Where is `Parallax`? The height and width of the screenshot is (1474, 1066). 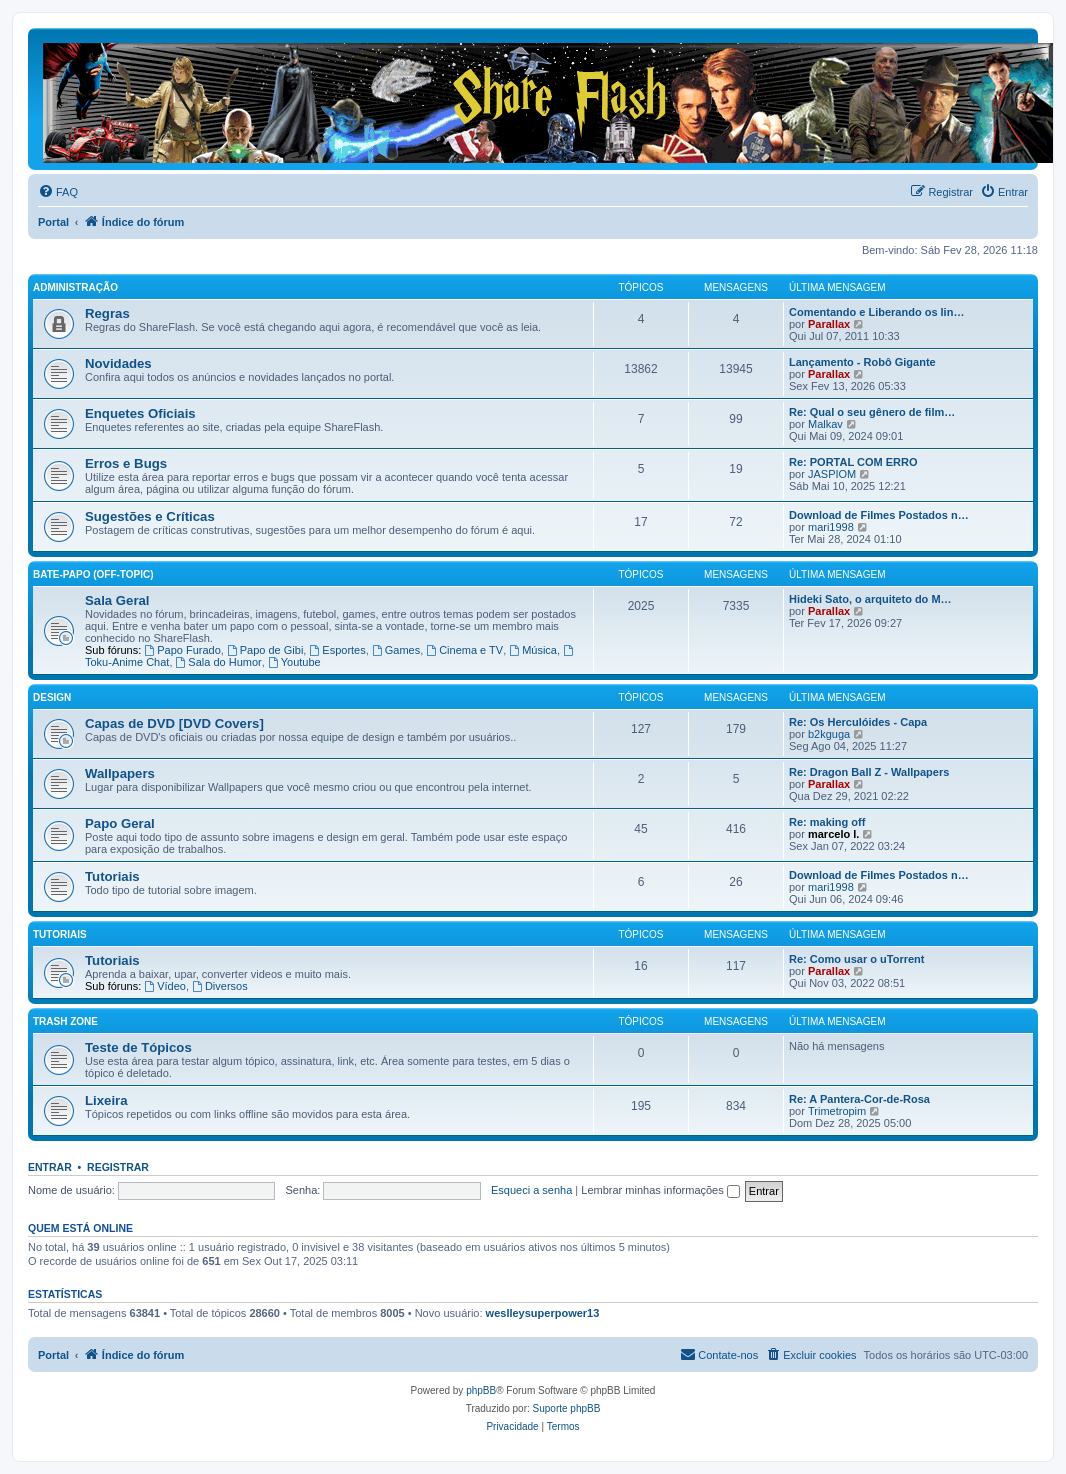 Parallax is located at coordinates (829, 324).